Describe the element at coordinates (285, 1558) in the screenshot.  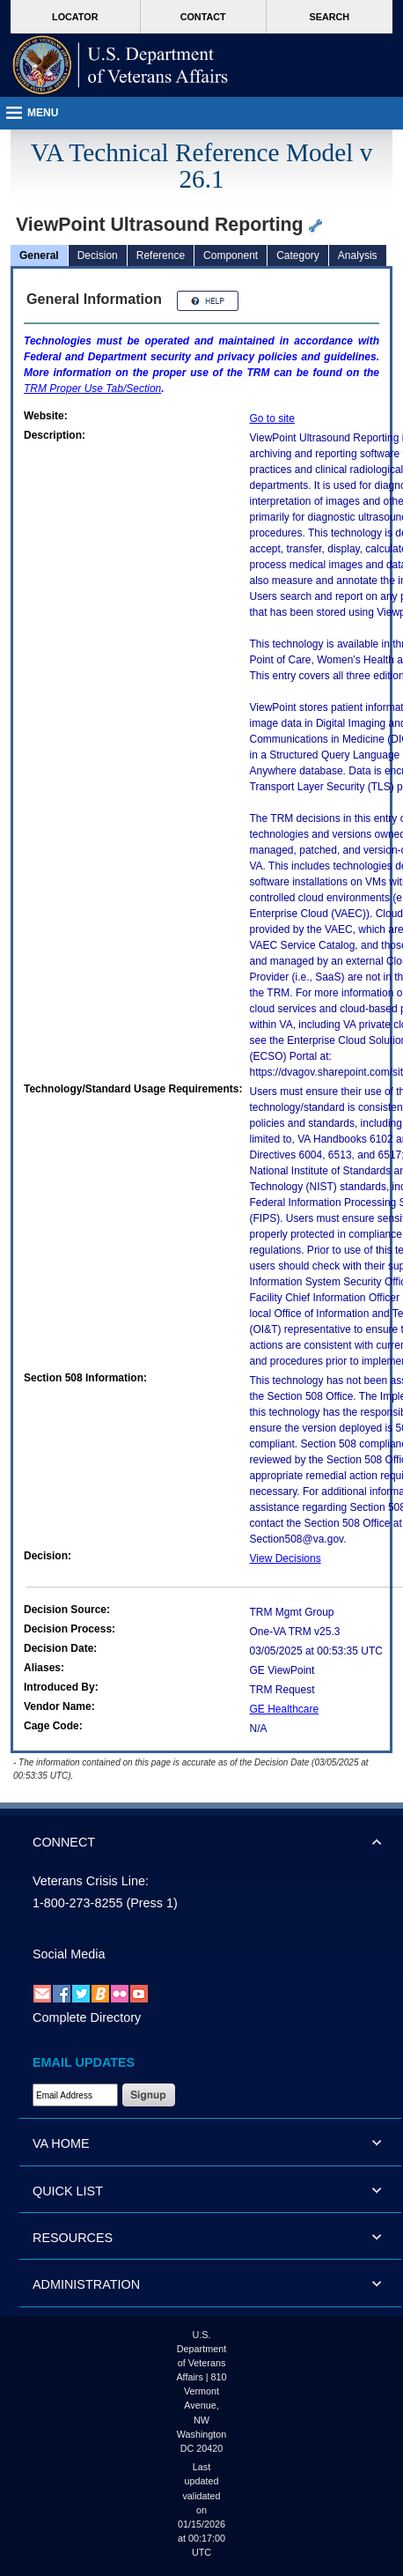
I see `View Decisions` at that location.